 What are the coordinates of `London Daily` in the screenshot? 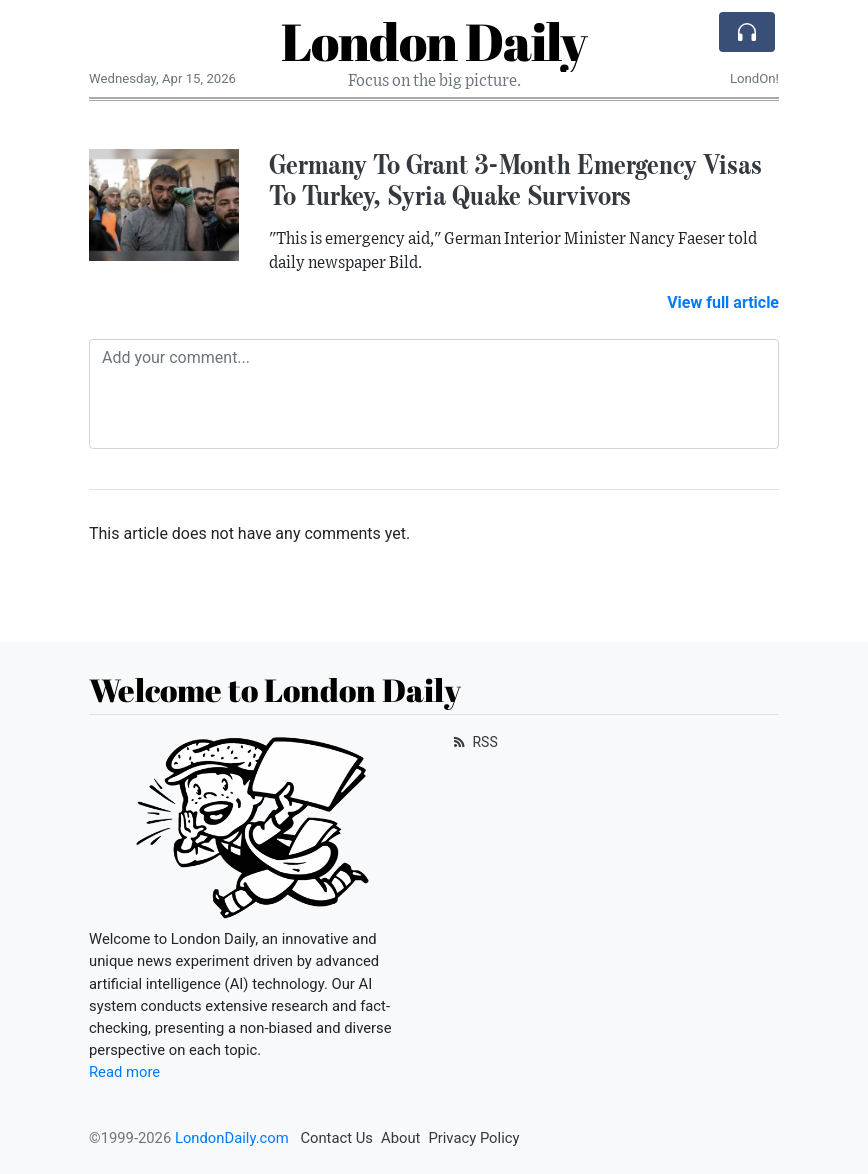 It's located at (434, 41).